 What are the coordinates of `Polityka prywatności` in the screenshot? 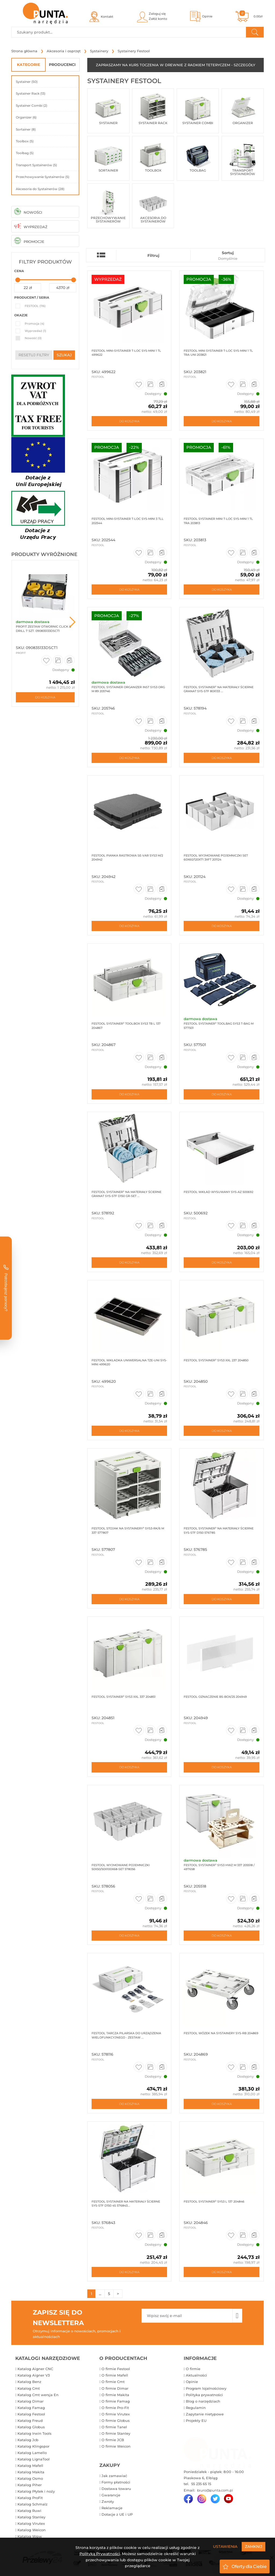 It's located at (204, 2395).